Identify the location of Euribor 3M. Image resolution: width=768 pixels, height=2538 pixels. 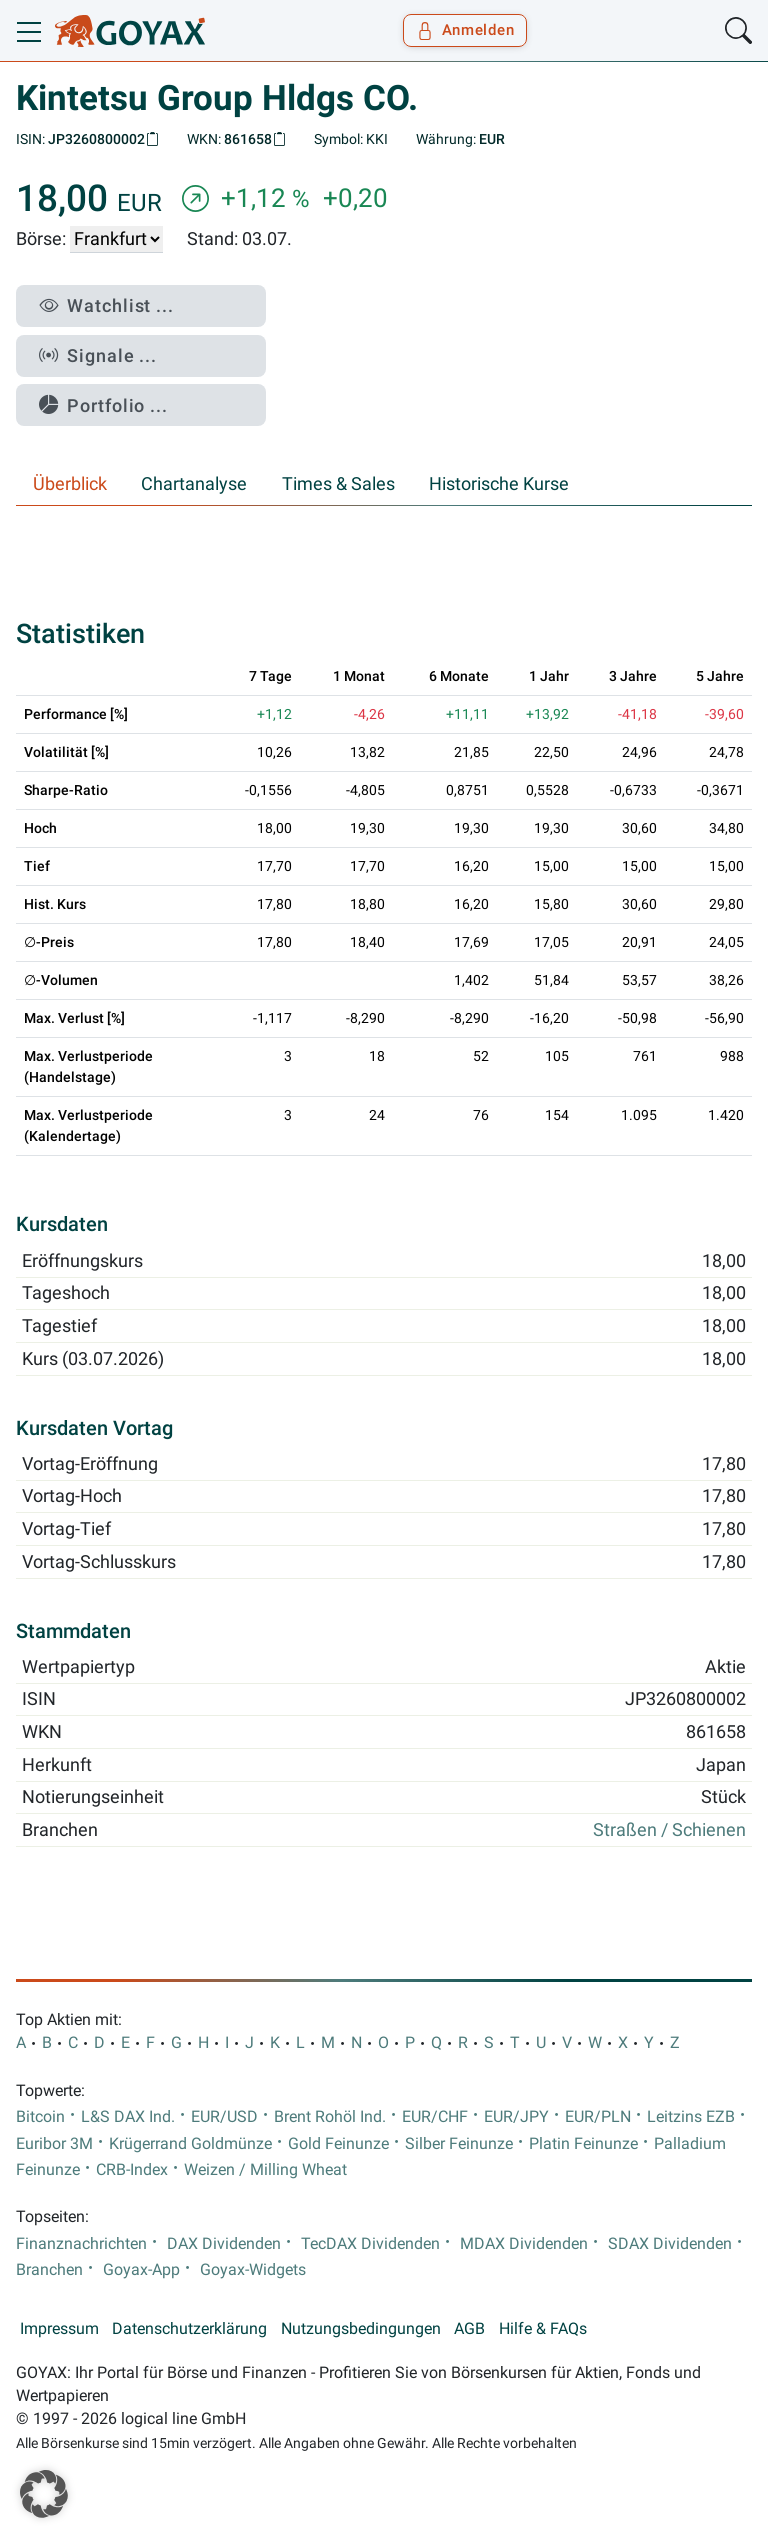
(54, 2144).